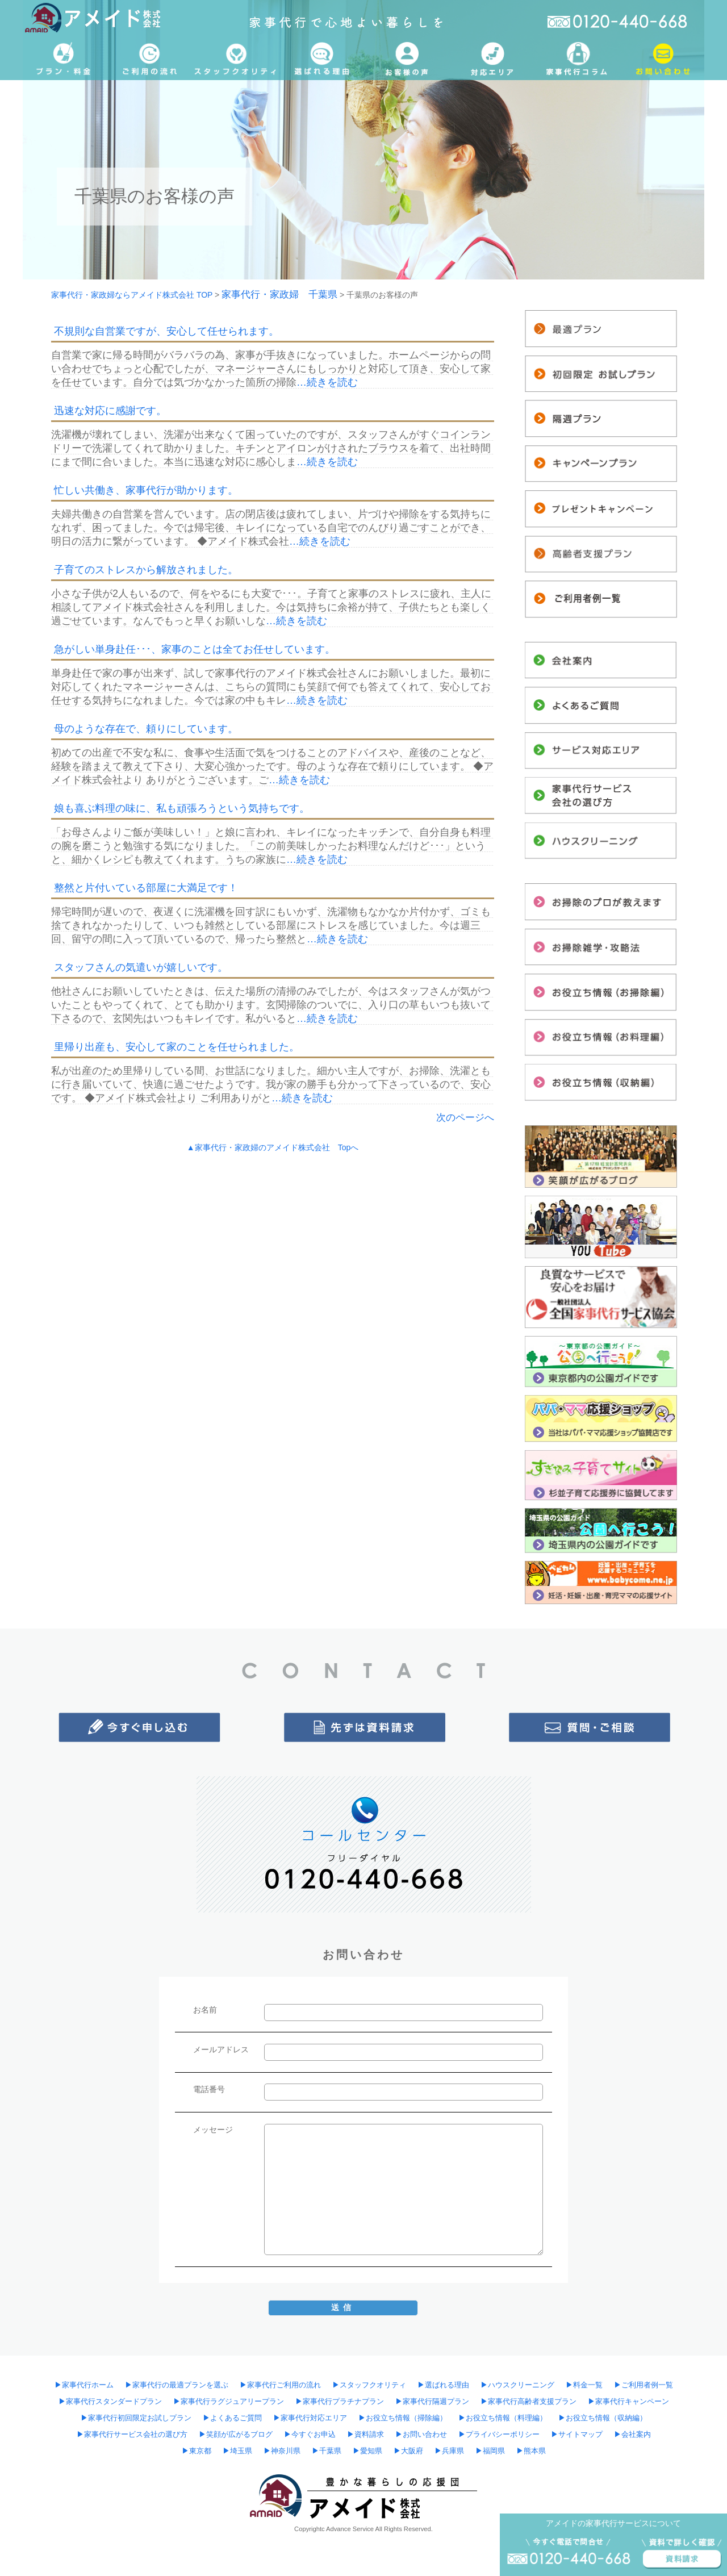  Describe the element at coordinates (196, 2451) in the screenshot. I see `▶︎東京都` at that location.